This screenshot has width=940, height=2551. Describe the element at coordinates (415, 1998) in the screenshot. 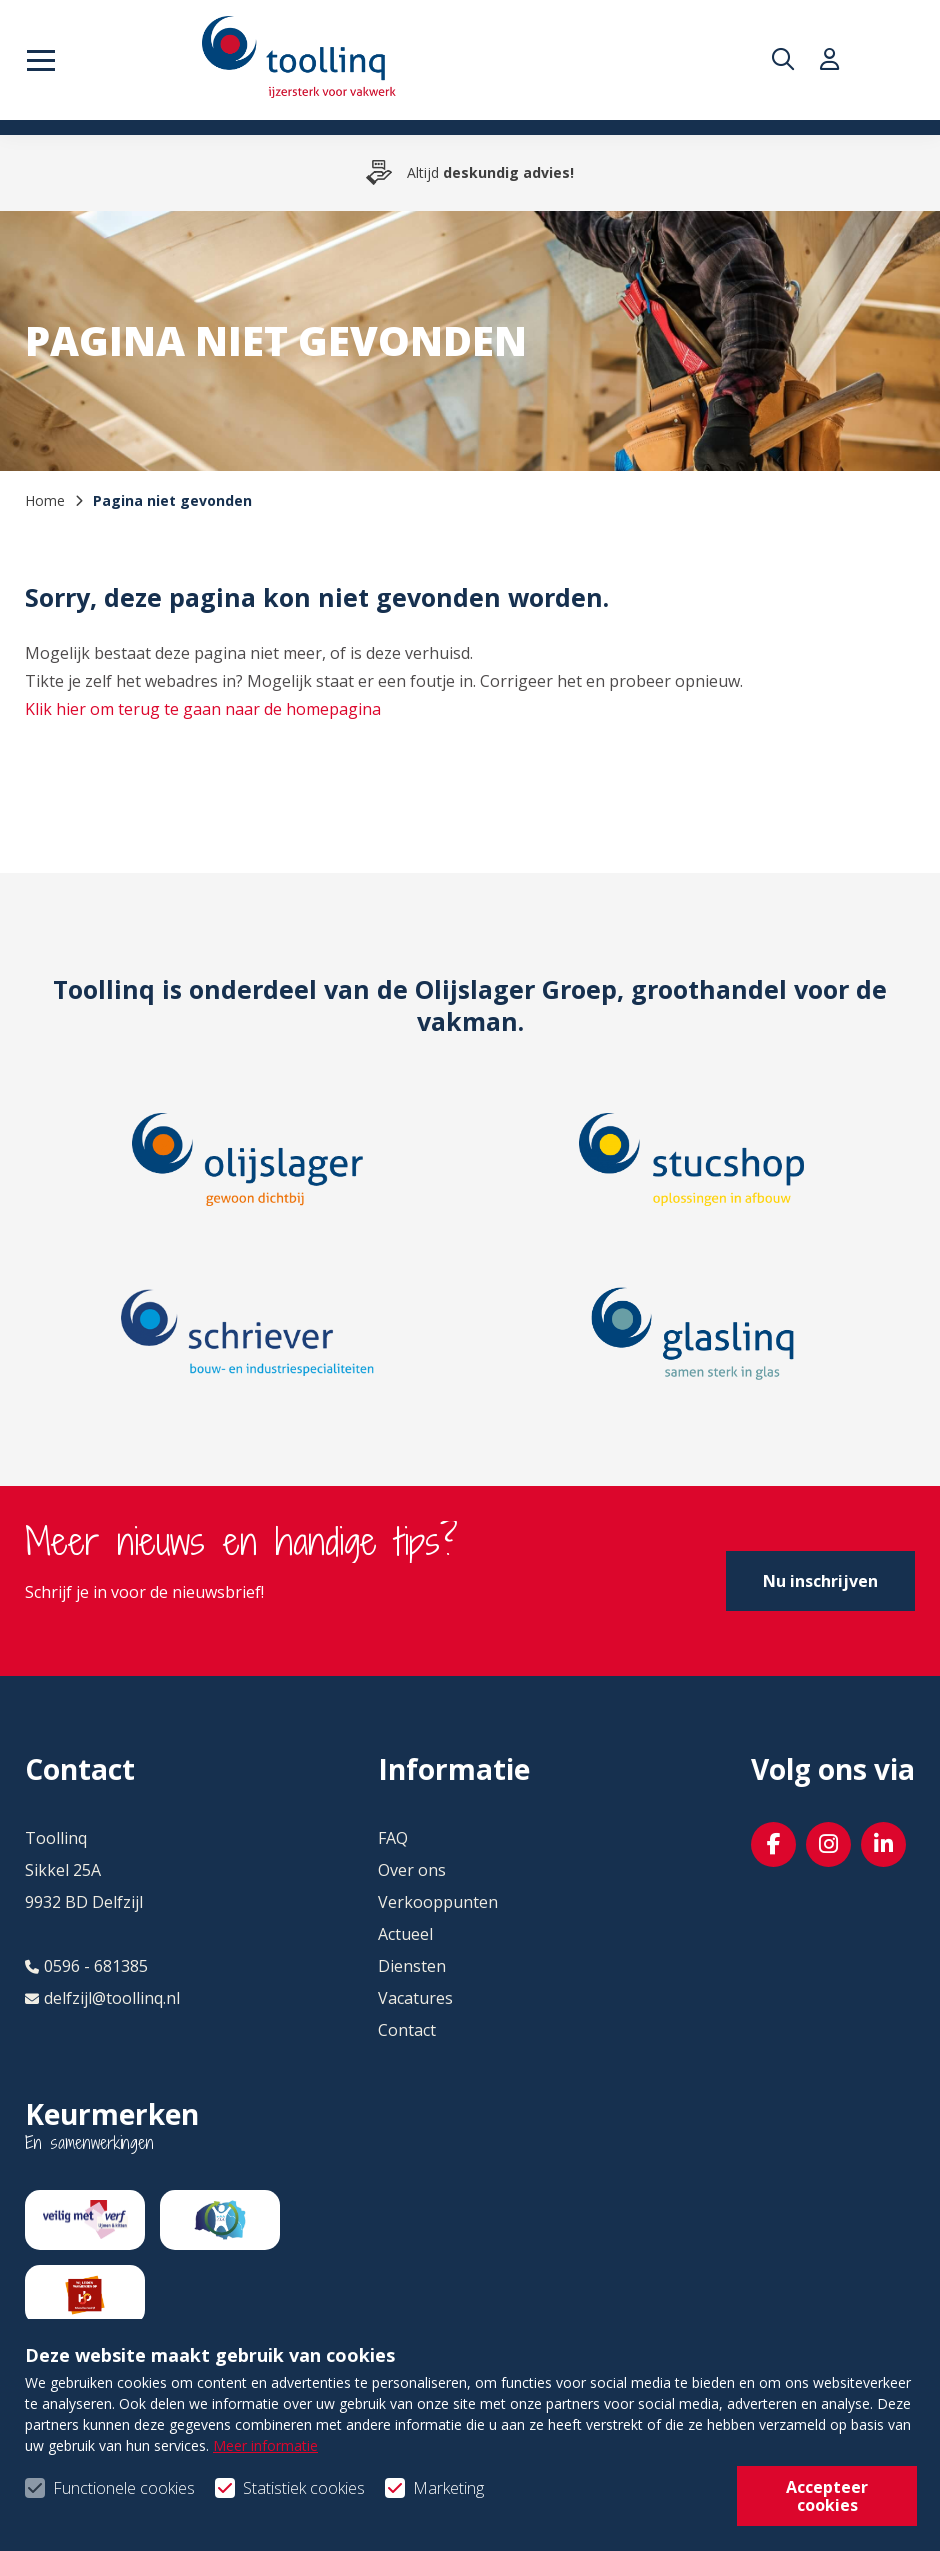

I see `Vacatures` at that location.